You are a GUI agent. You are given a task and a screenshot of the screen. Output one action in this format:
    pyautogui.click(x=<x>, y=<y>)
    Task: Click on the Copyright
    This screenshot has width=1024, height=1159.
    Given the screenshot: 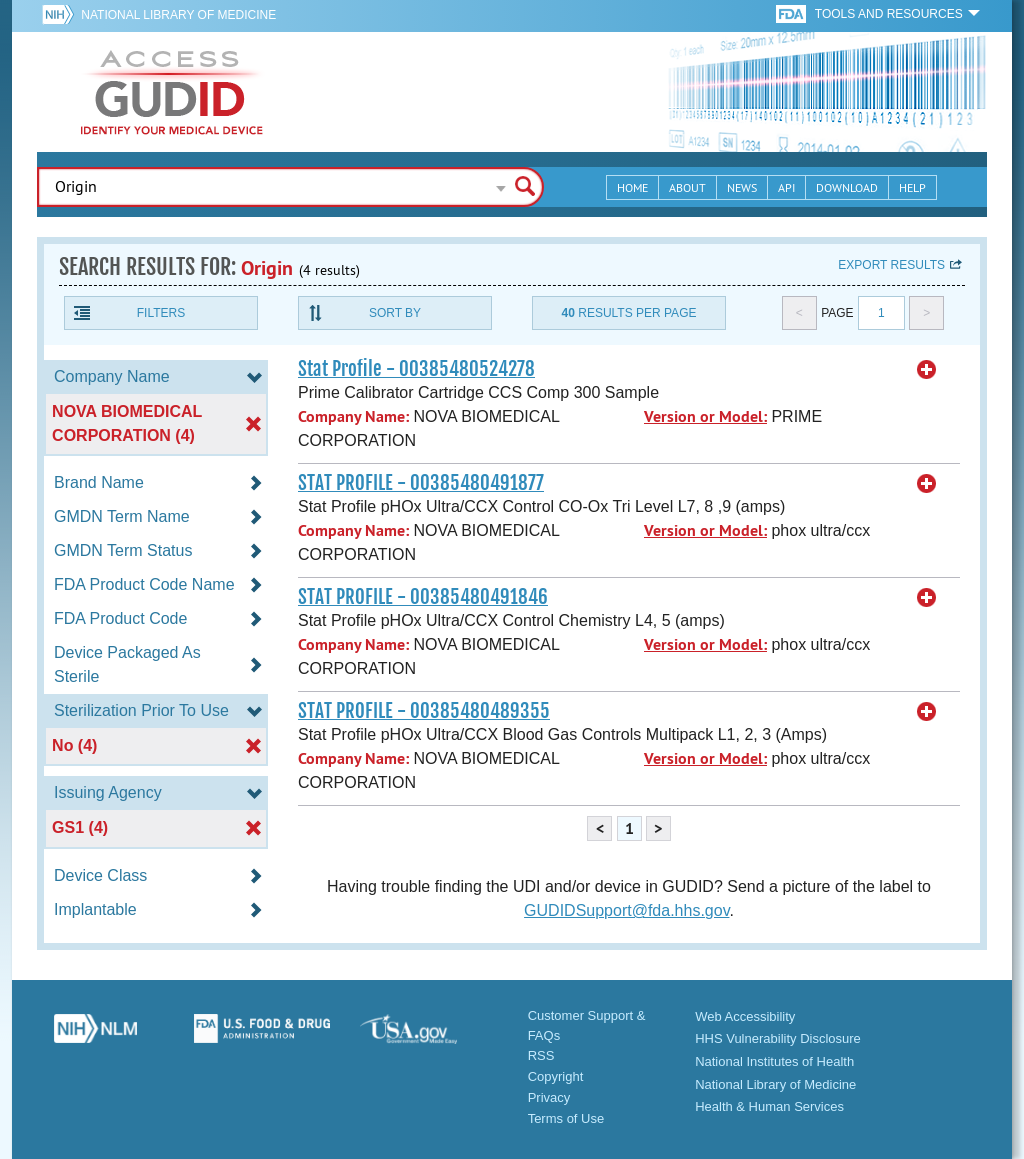 What is the action you would take?
    pyautogui.click(x=556, y=1076)
    